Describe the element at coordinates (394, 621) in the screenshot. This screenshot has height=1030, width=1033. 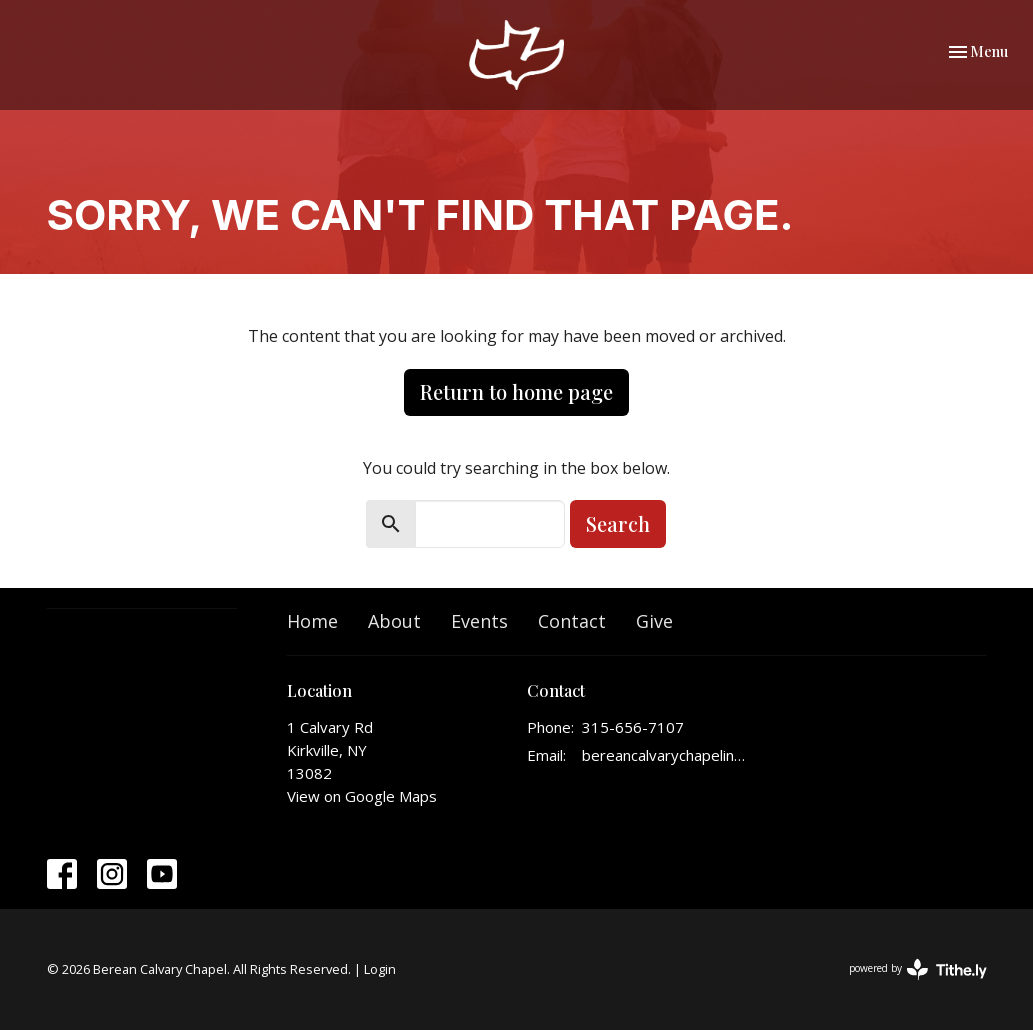
I see `About` at that location.